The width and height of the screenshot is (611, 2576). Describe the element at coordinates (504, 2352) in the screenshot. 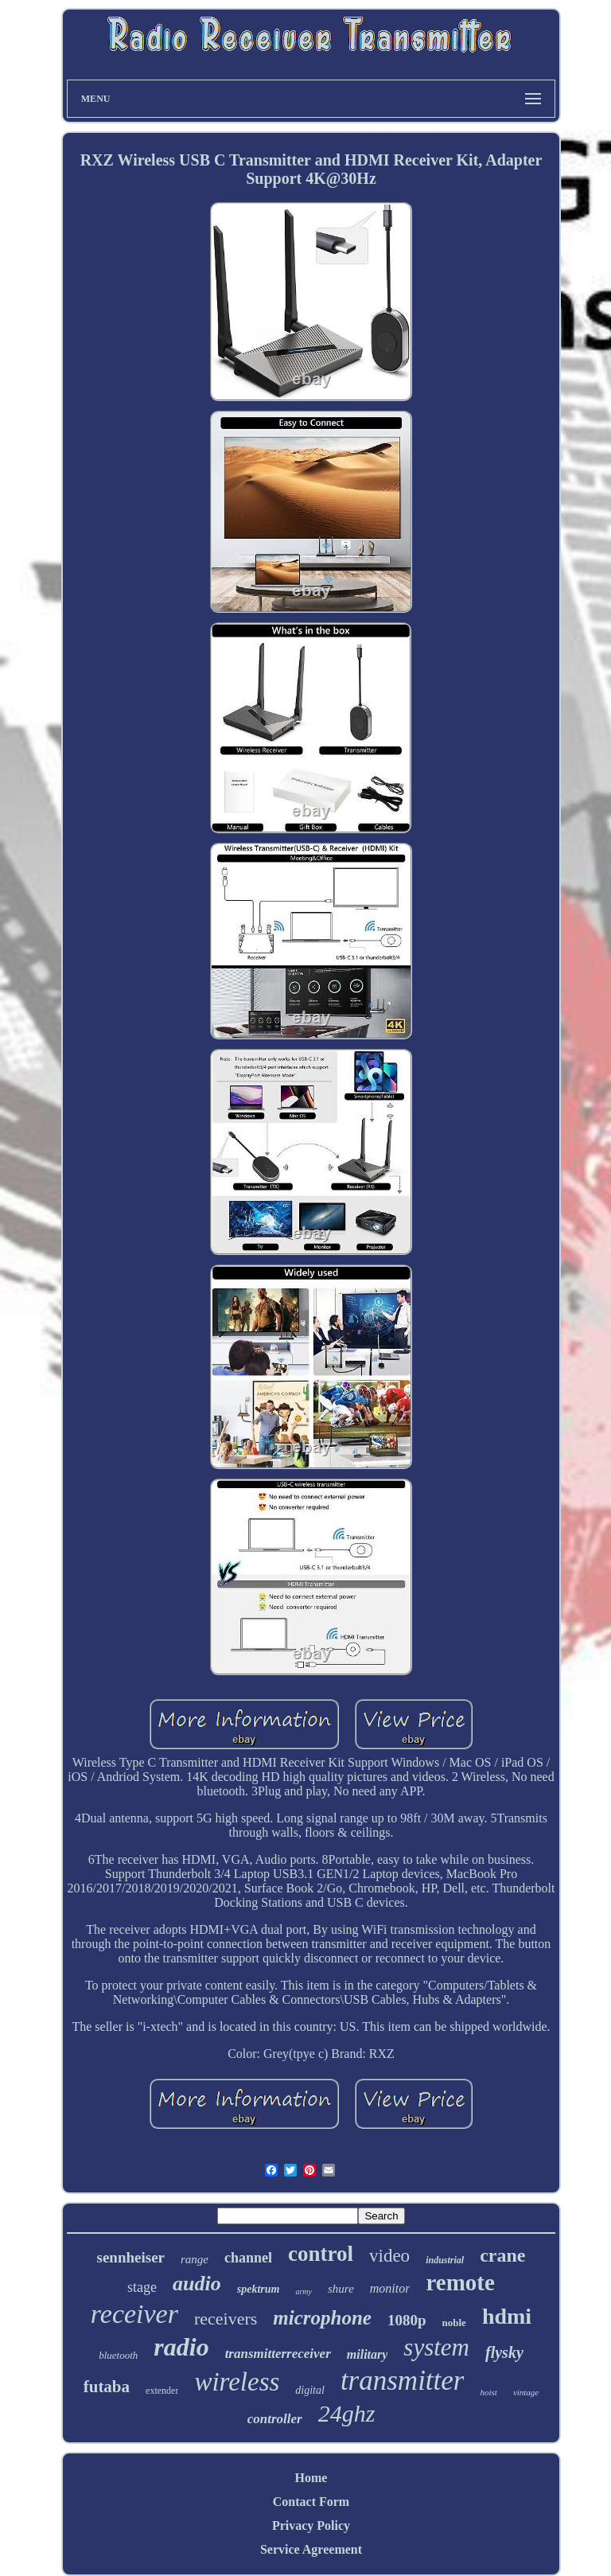

I see `flysky` at that location.